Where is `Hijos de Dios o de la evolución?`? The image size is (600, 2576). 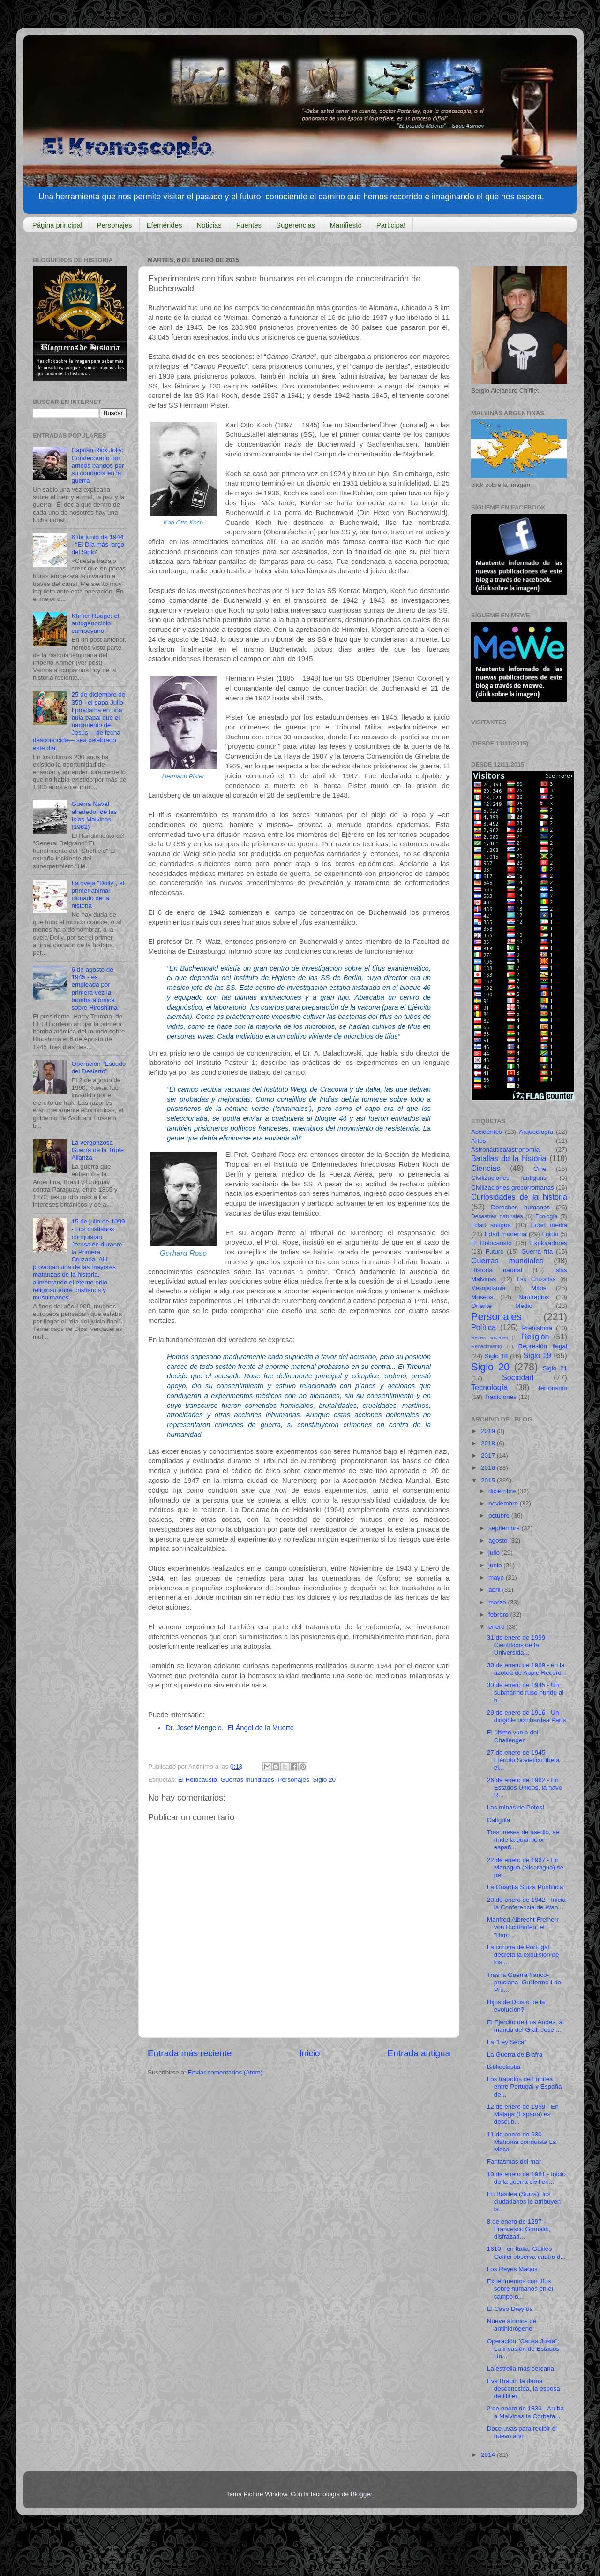
Hijos de Dios o de la evolución? is located at coordinates (516, 2005).